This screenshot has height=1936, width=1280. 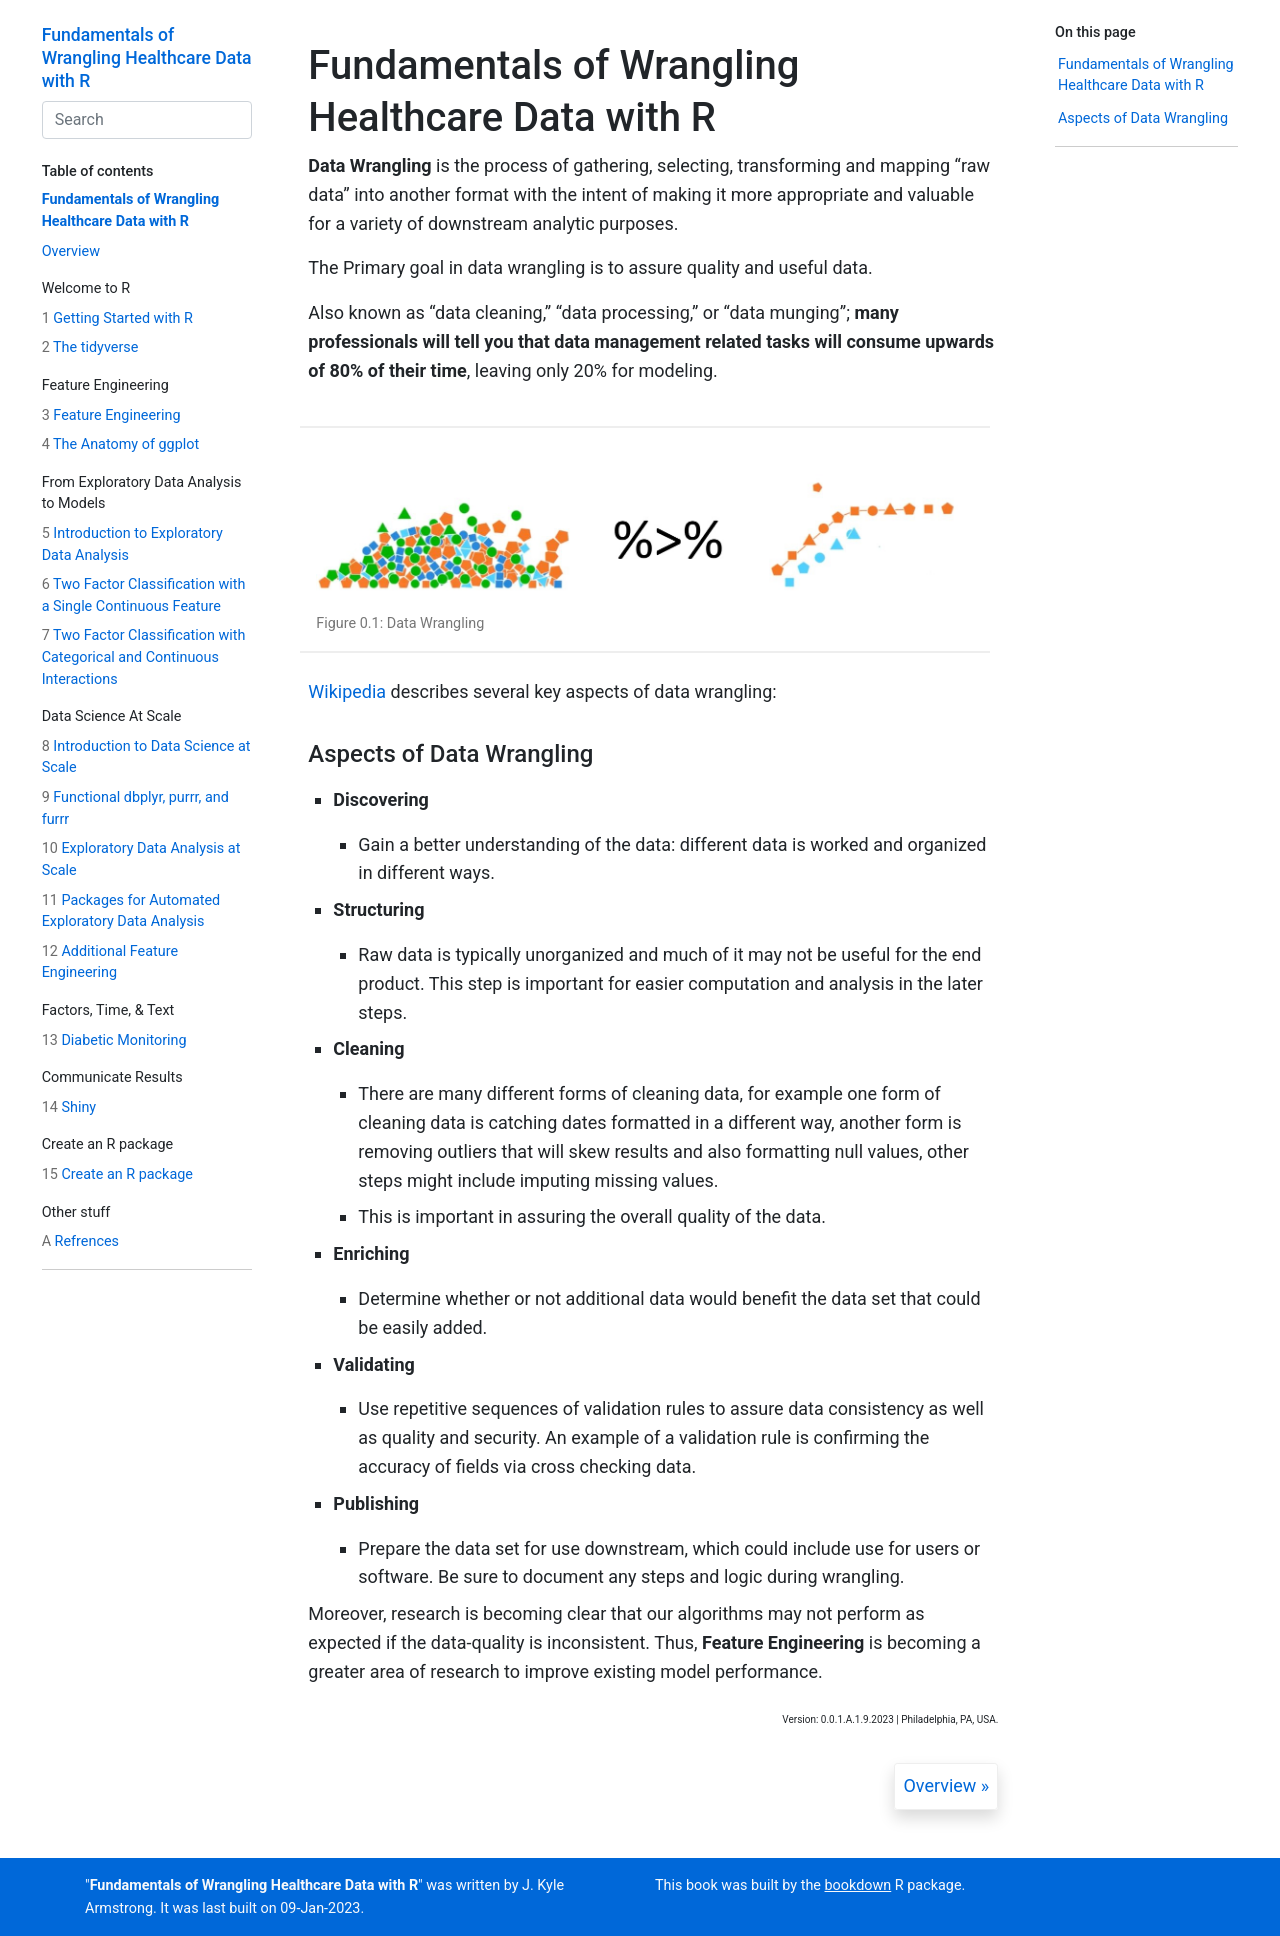 I want to click on Two Factor Classification with Categorical and Continuous Interactions, so click(x=144, y=657).